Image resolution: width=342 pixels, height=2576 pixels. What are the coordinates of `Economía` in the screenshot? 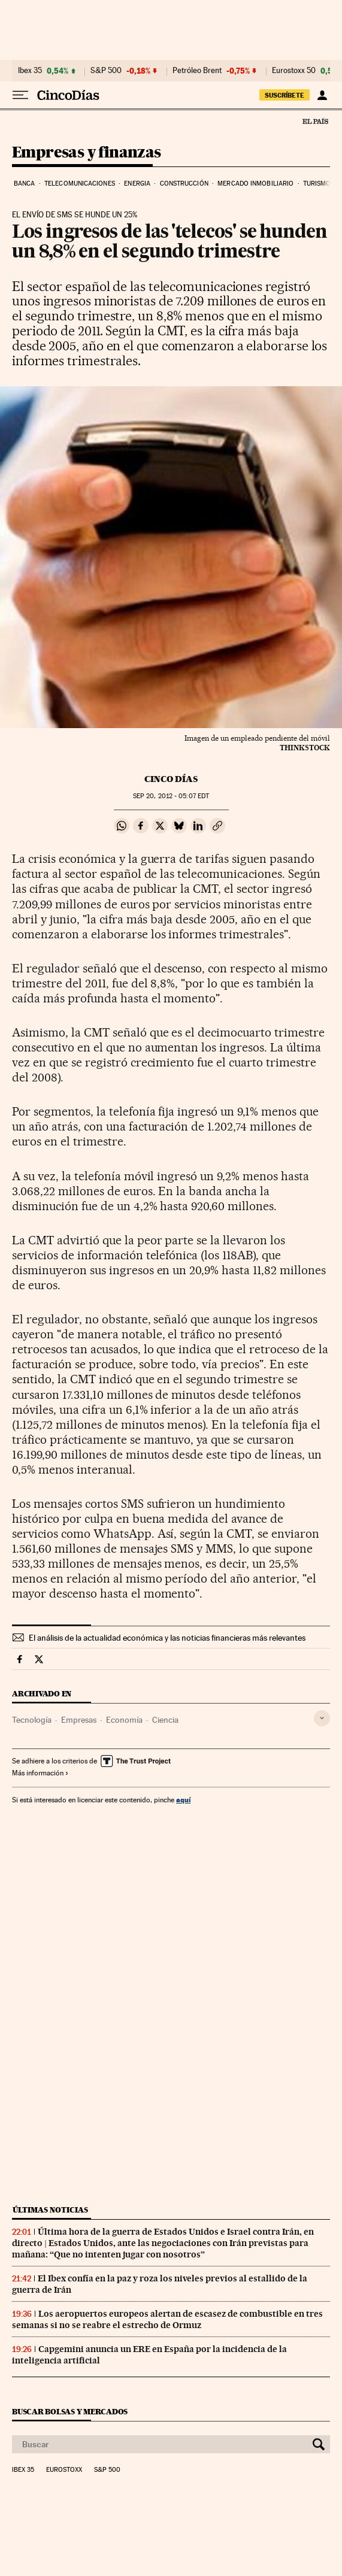 It's located at (124, 1720).